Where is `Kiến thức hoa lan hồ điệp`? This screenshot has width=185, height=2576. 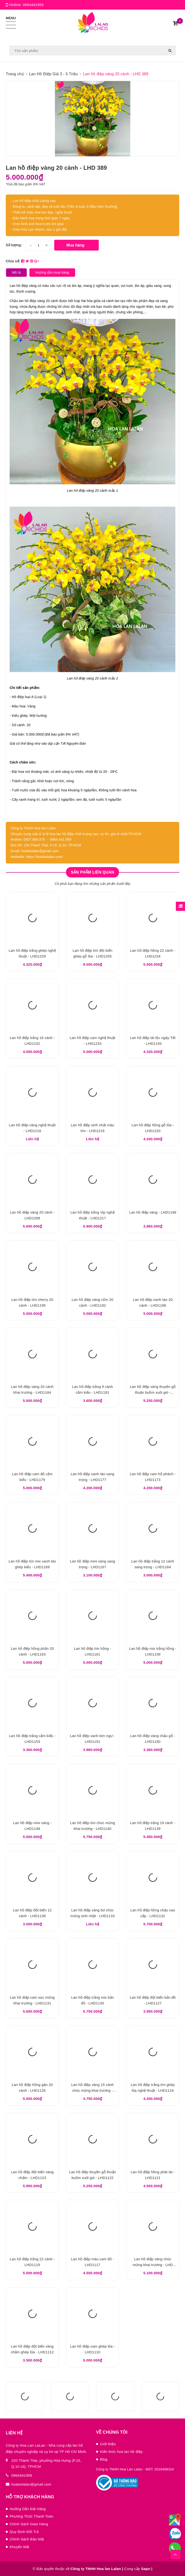
Kiến thức hoa lan hồ điệp is located at coordinates (121, 2452).